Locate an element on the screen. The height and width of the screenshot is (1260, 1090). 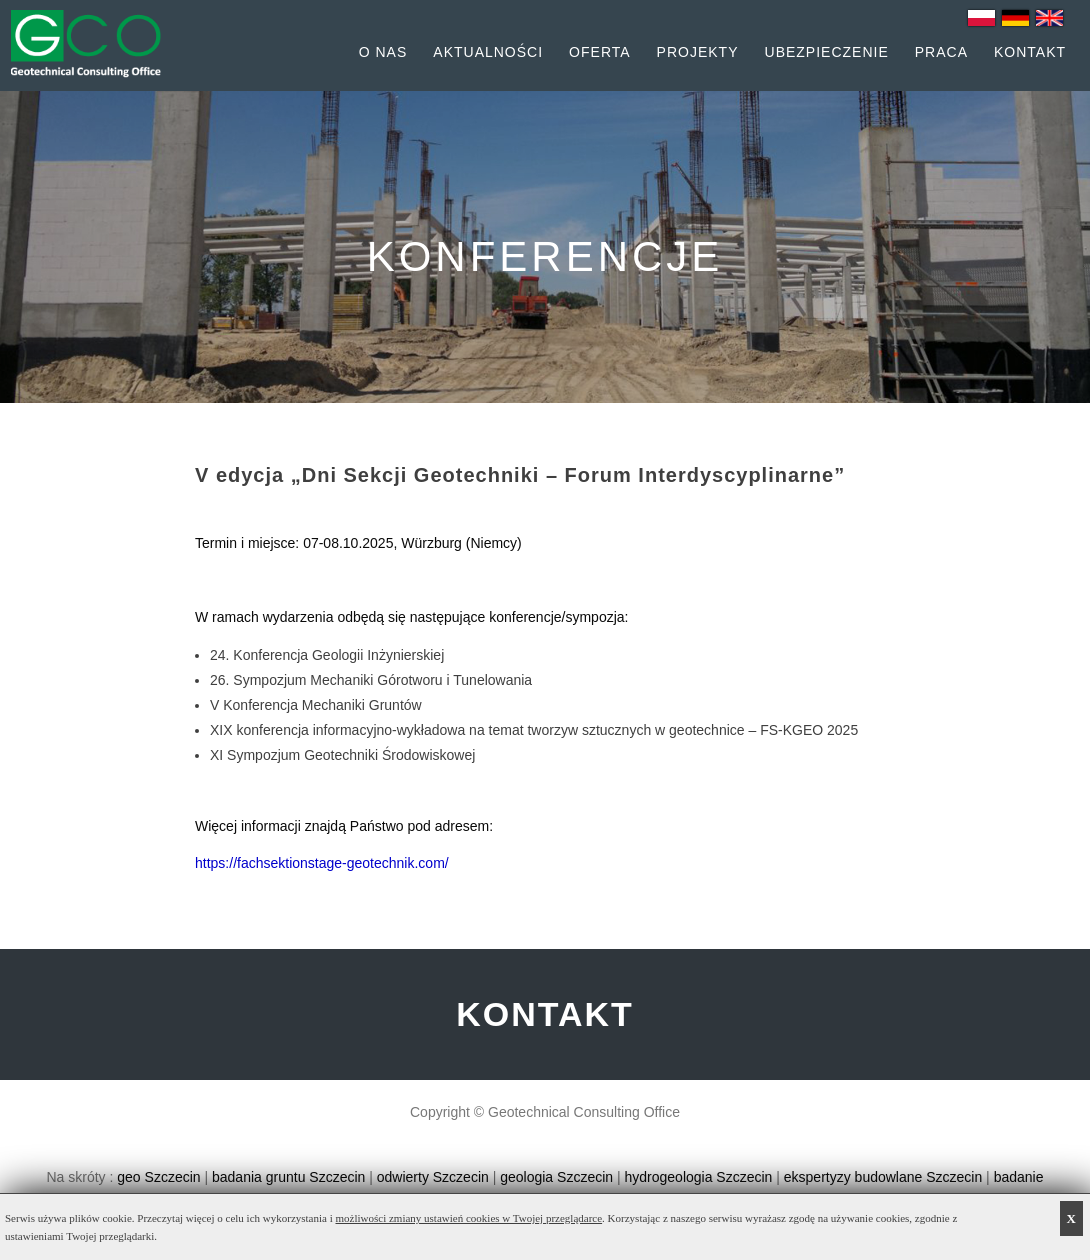
https://fachsektionstage-geotechnik.com/ is located at coordinates (322, 863).